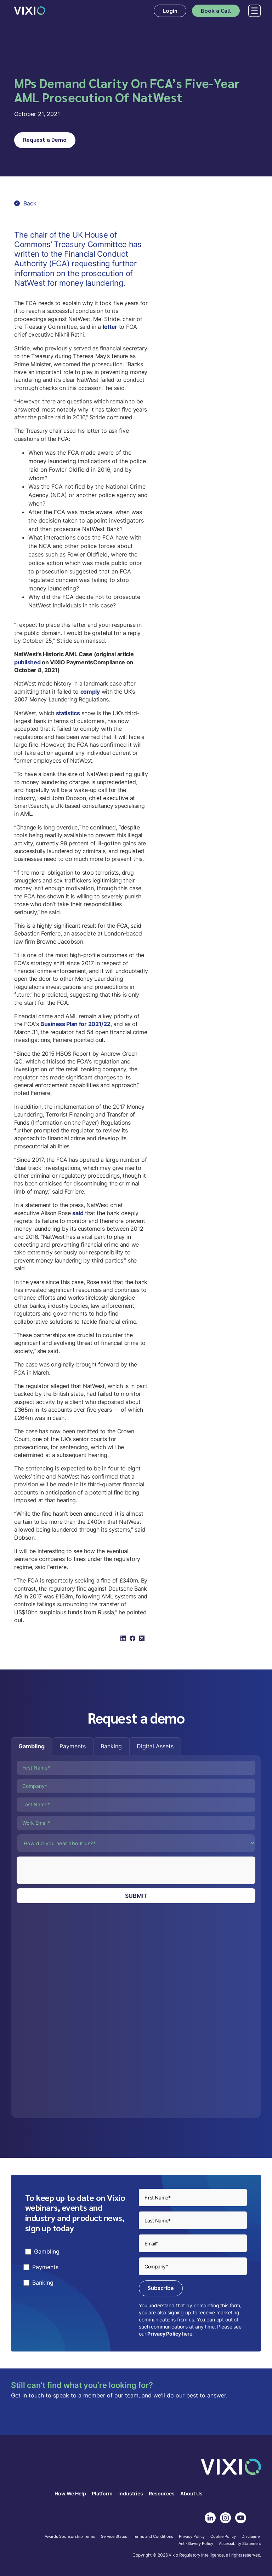 The width and height of the screenshot is (272, 2576). Describe the element at coordinates (240, 2544) in the screenshot. I see `Accessibilty Statement` at that location.